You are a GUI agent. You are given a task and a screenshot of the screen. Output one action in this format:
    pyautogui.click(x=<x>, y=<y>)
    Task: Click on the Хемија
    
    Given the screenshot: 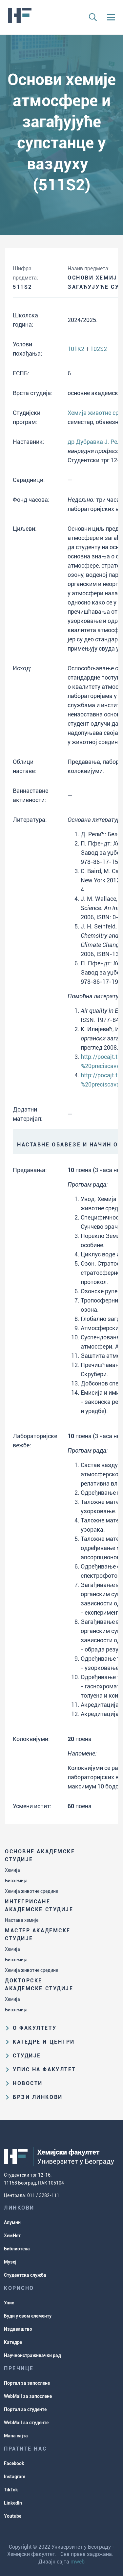 What is the action you would take?
    pyautogui.click(x=12, y=1870)
    